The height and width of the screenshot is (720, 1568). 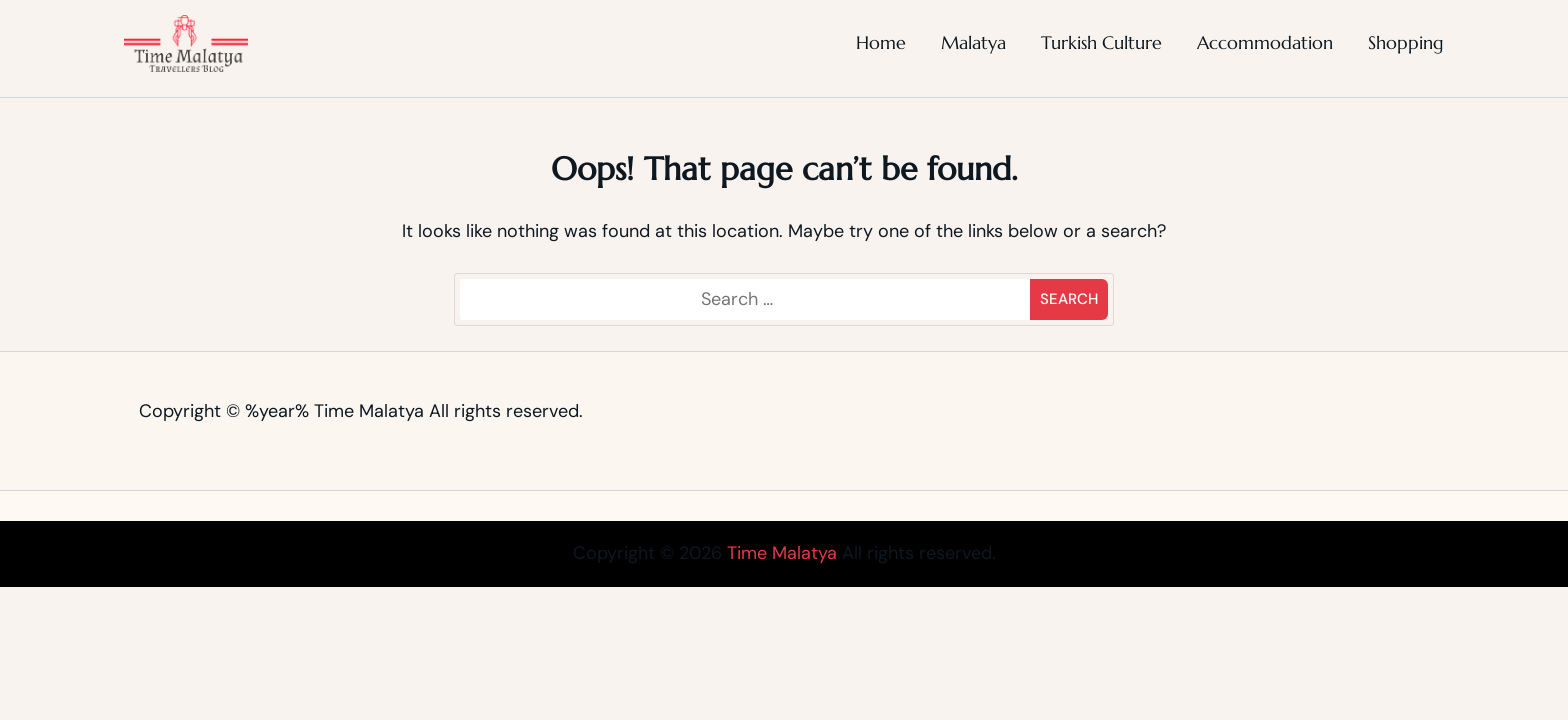 What do you see at coordinates (369, 411) in the screenshot?
I see `Time Malatya` at bounding box center [369, 411].